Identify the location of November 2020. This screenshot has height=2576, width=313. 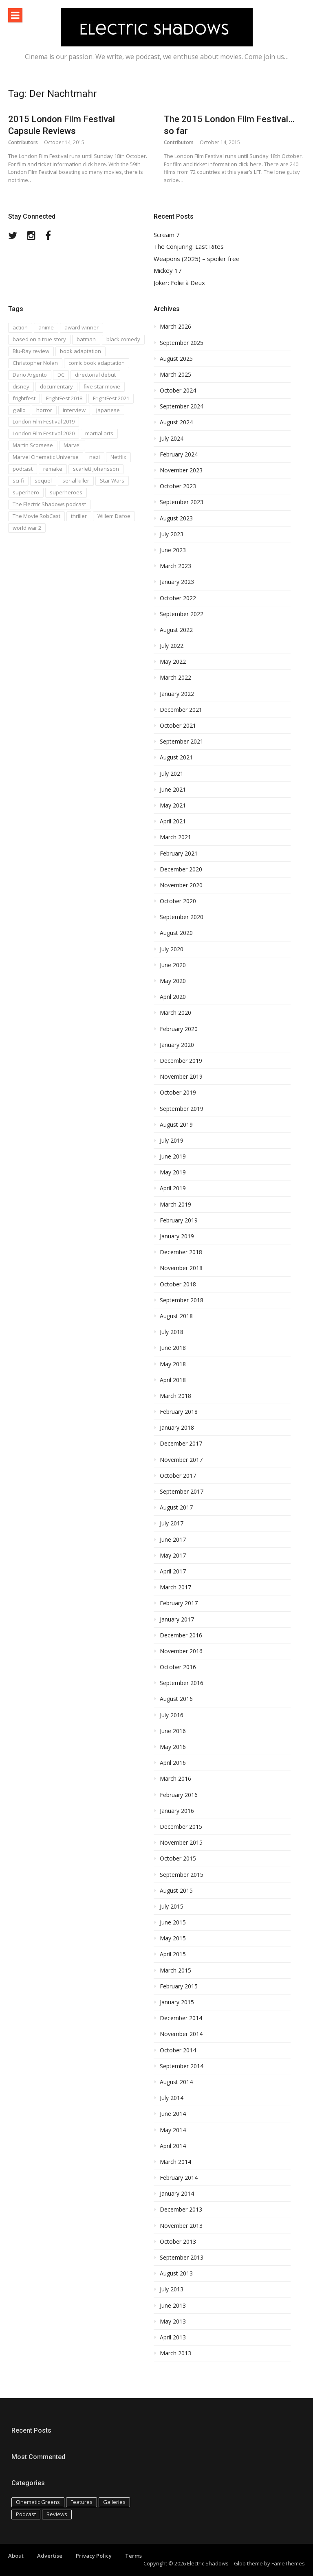
(181, 885).